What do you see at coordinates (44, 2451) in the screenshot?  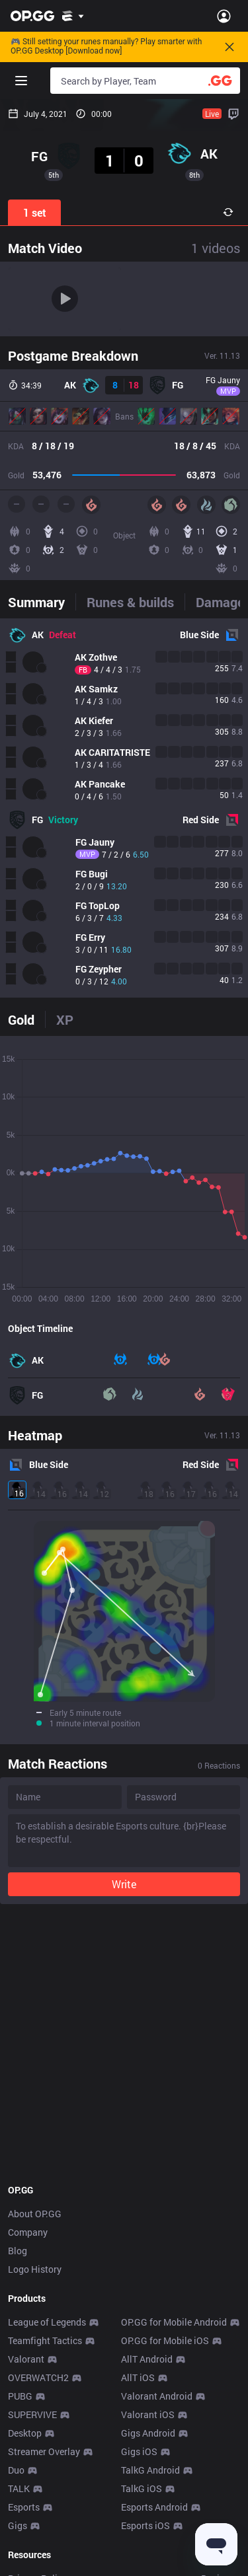 I see `Streamer Overlay` at bounding box center [44, 2451].